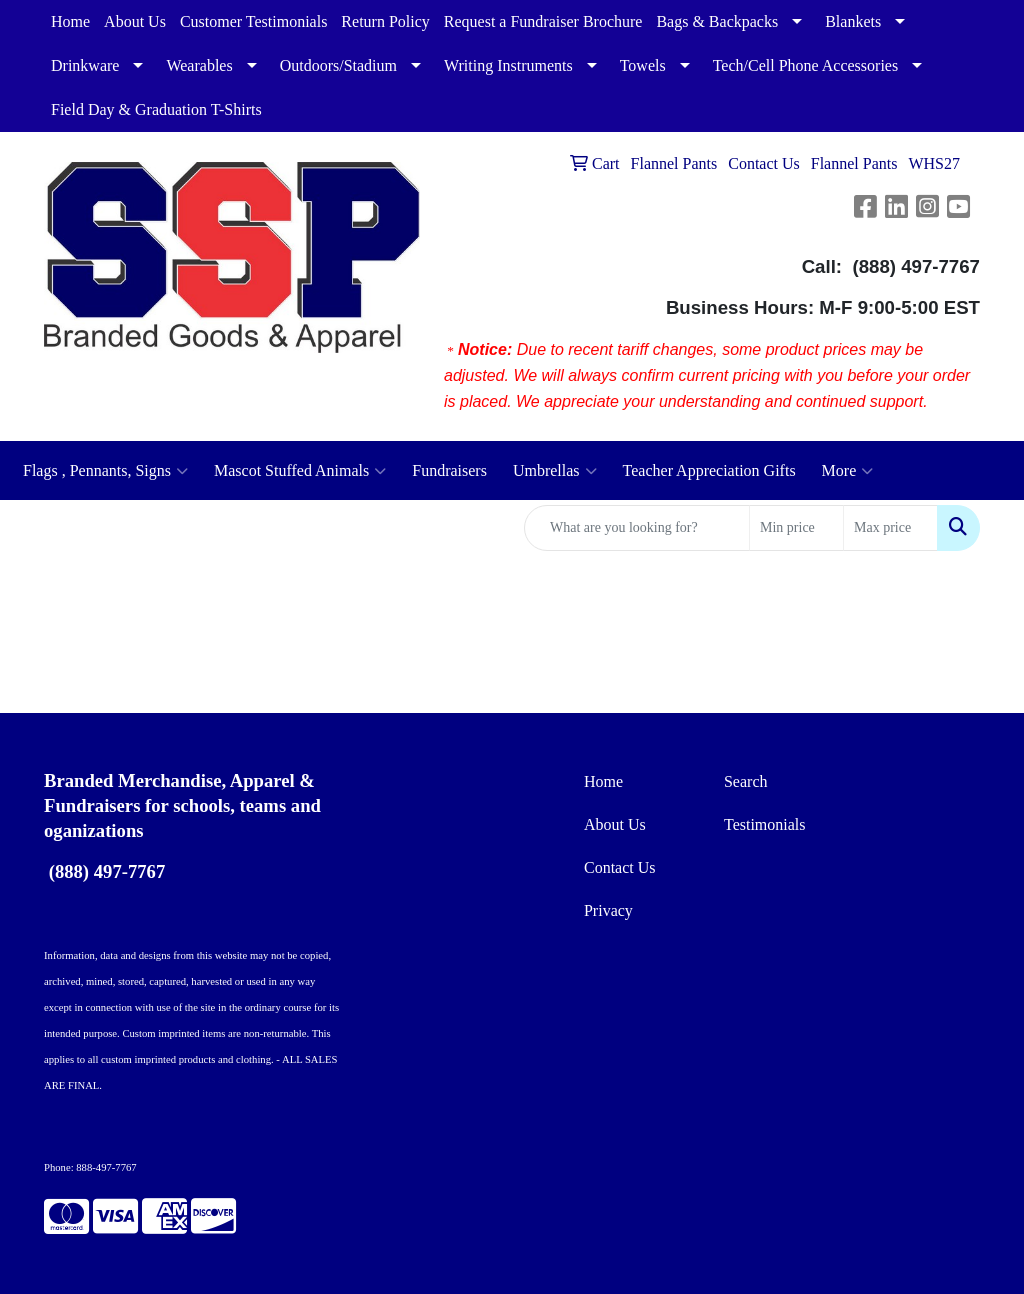 The image size is (1024, 1294). I want to click on Mascot Stuffed Animals, so click(300, 471).